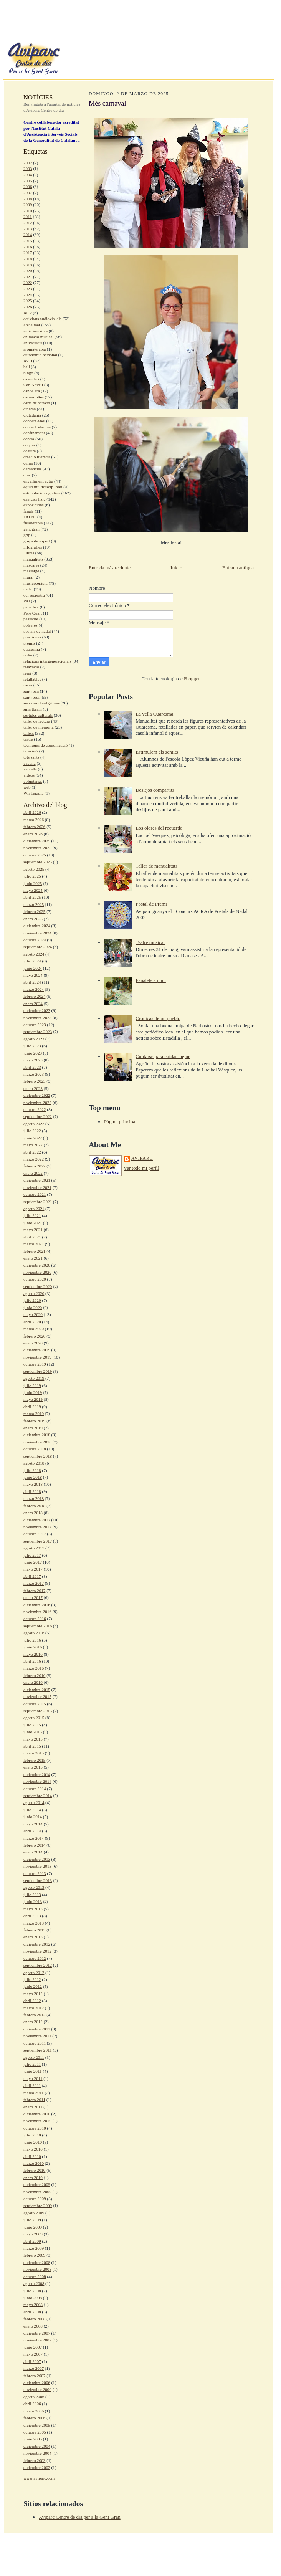 This screenshot has width=281, height=2576. What do you see at coordinates (32, 1406) in the screenshot?
I see `abril 2019` at bounding box center [32, 1406].